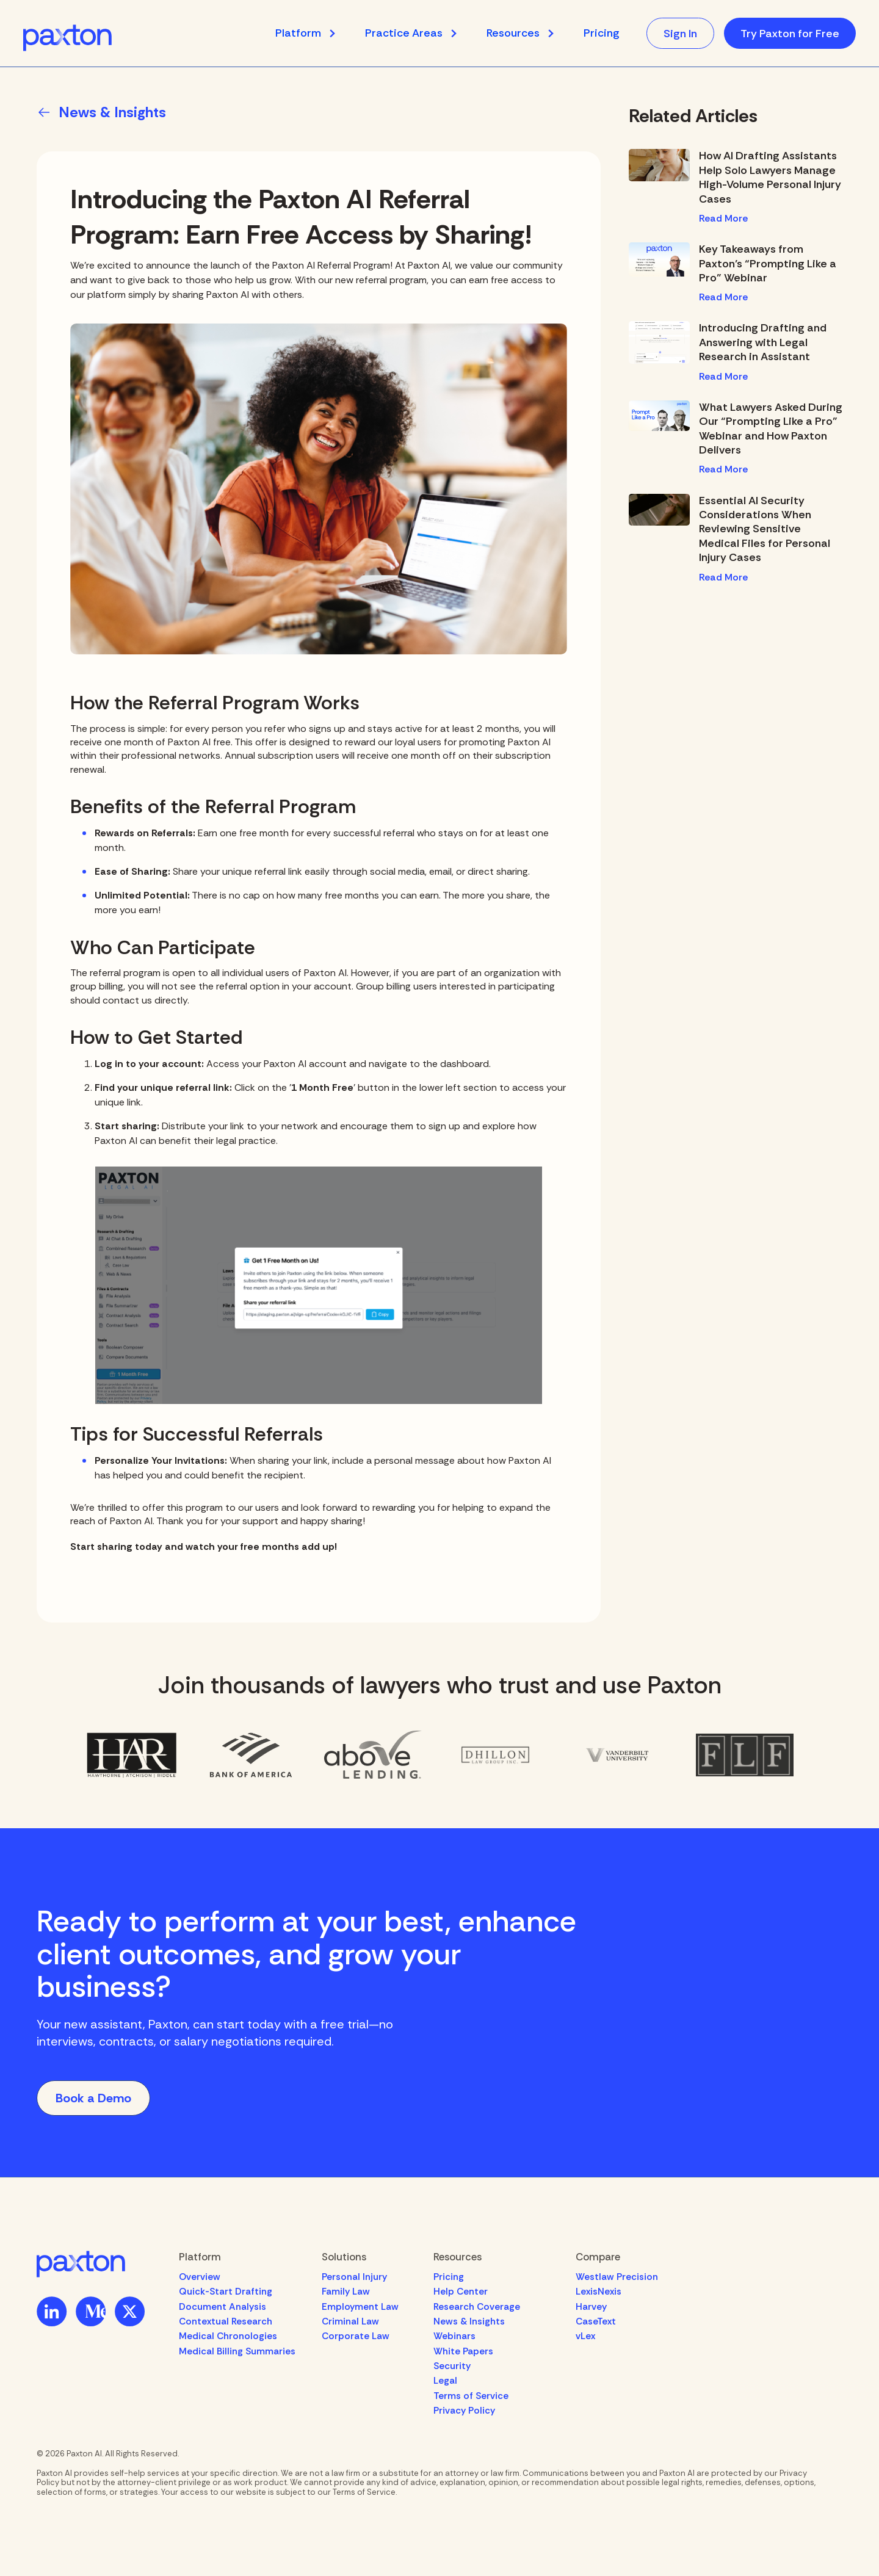 This screenshot has width=879, height=2576. What do you see at coordinates (228, 2336) in the screenshot?
I see `Medical Chronologies` at bounding box center [228, 2336].